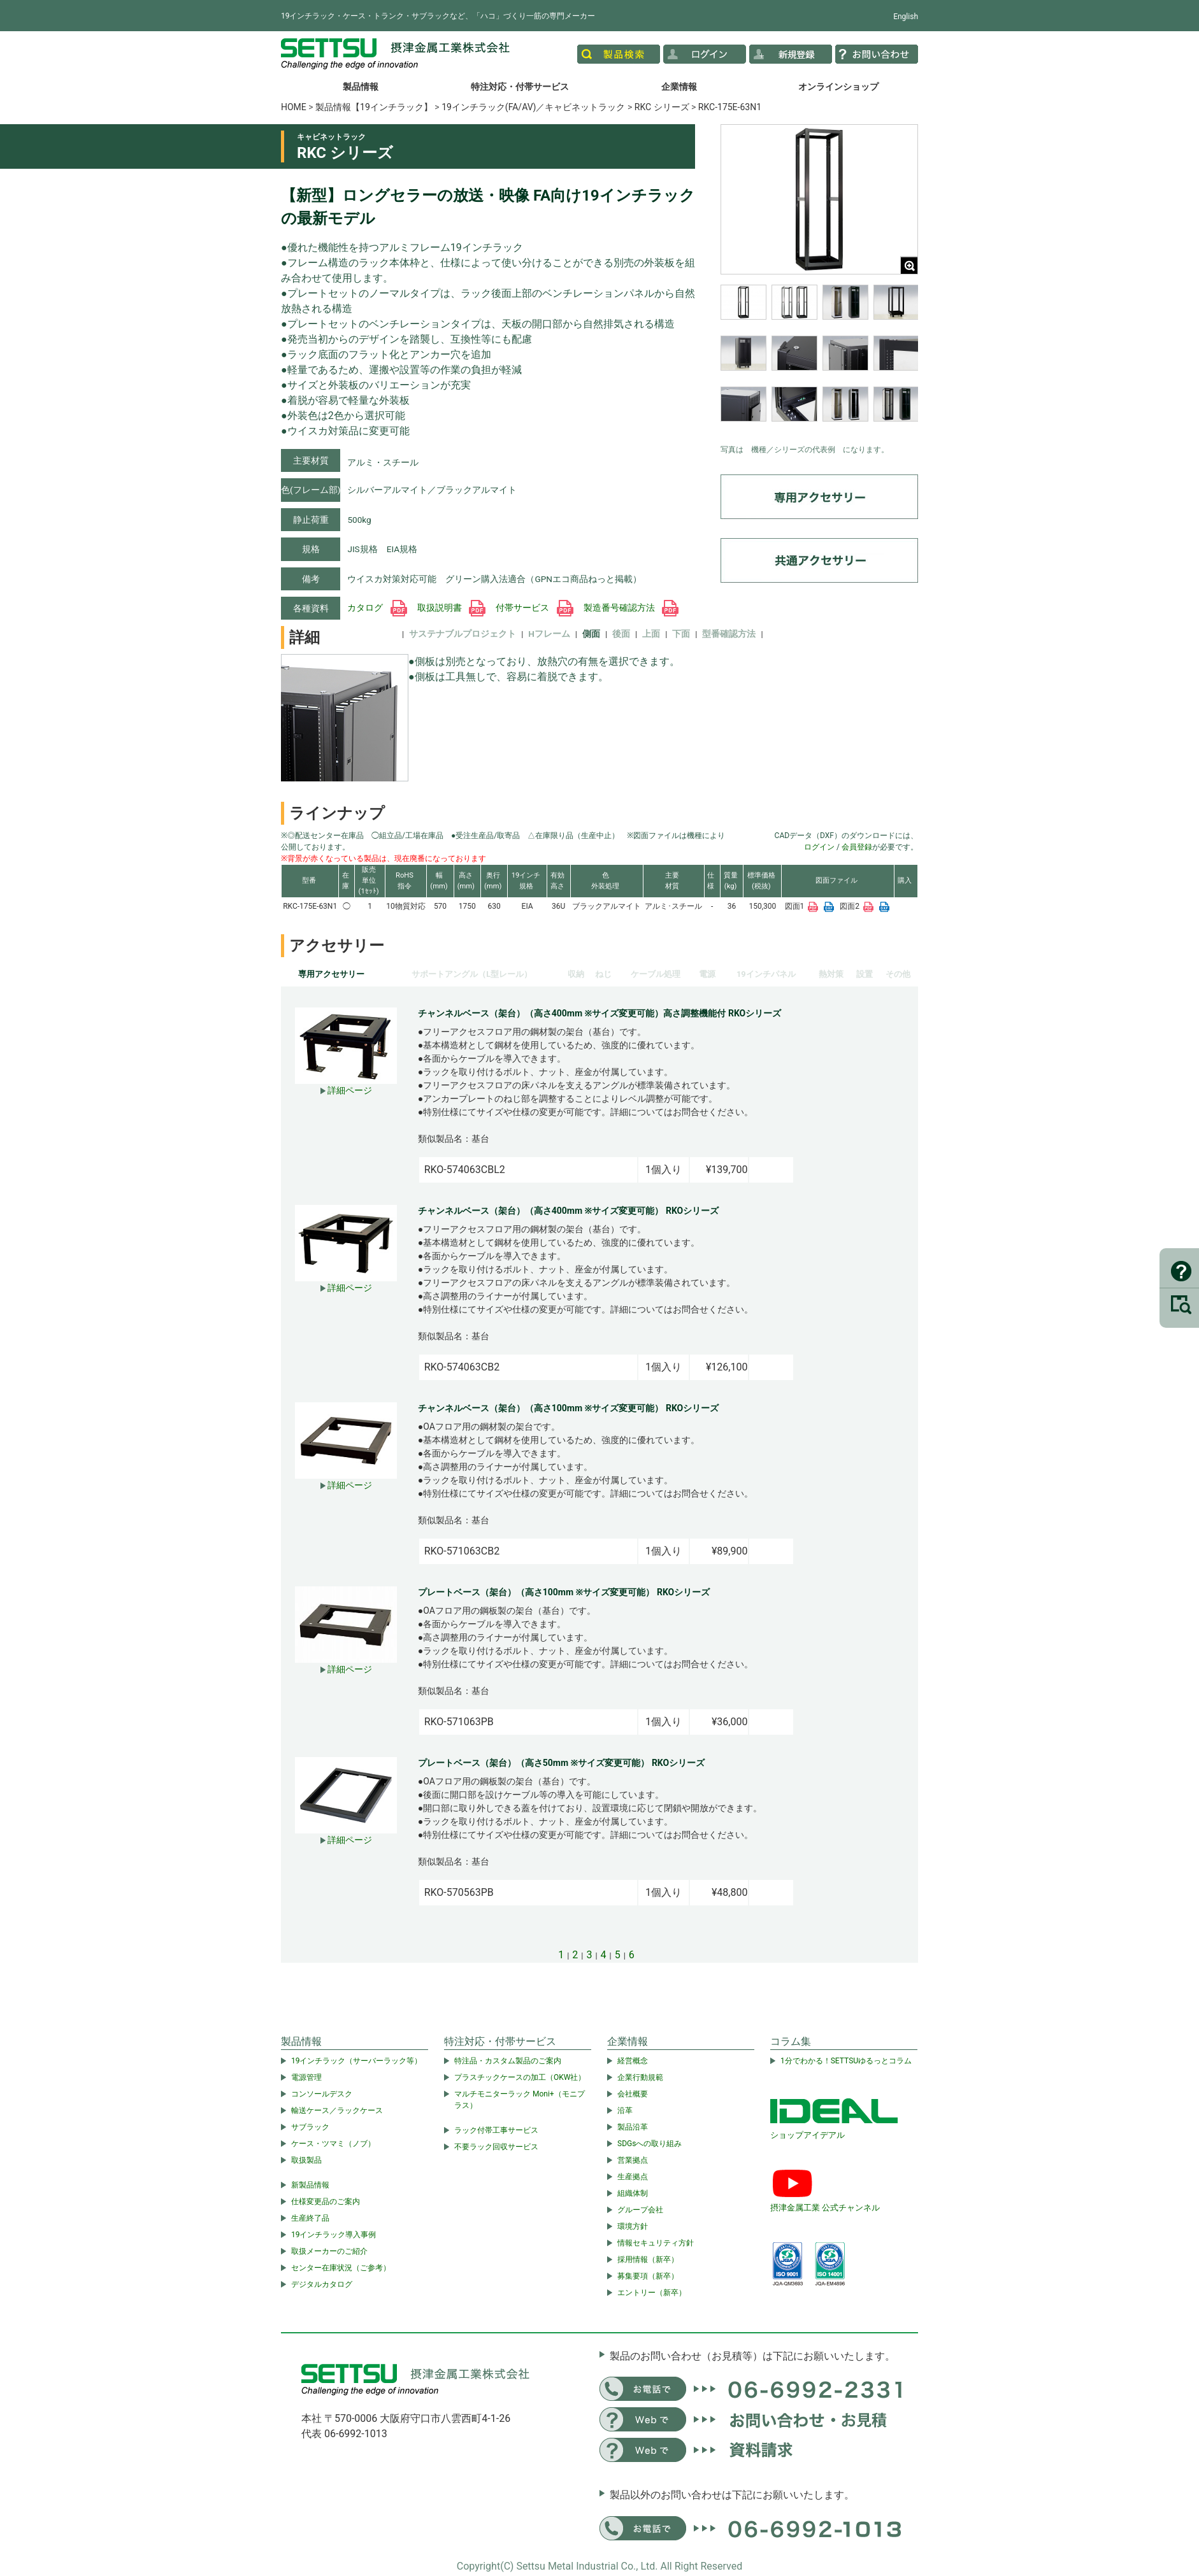 This screenshot has width=1199, height=2576. What do you see at coordinates (462, 634) in the screenshot?
I see `サステナブルプロジェクト` at bounding box center [462, 634].